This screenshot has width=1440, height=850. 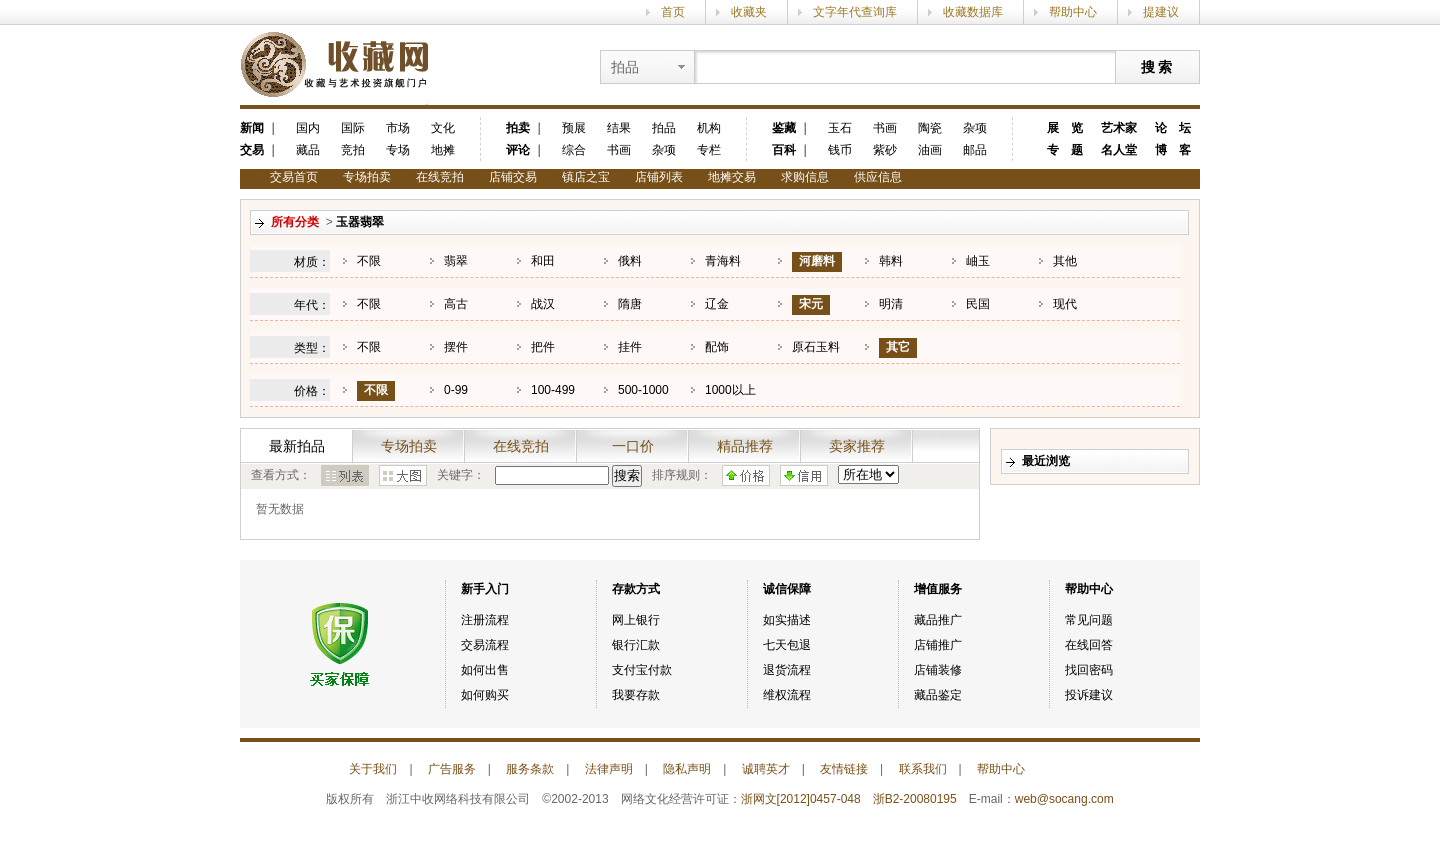 I want to click on 求购信息, so click(x=805, y=177).